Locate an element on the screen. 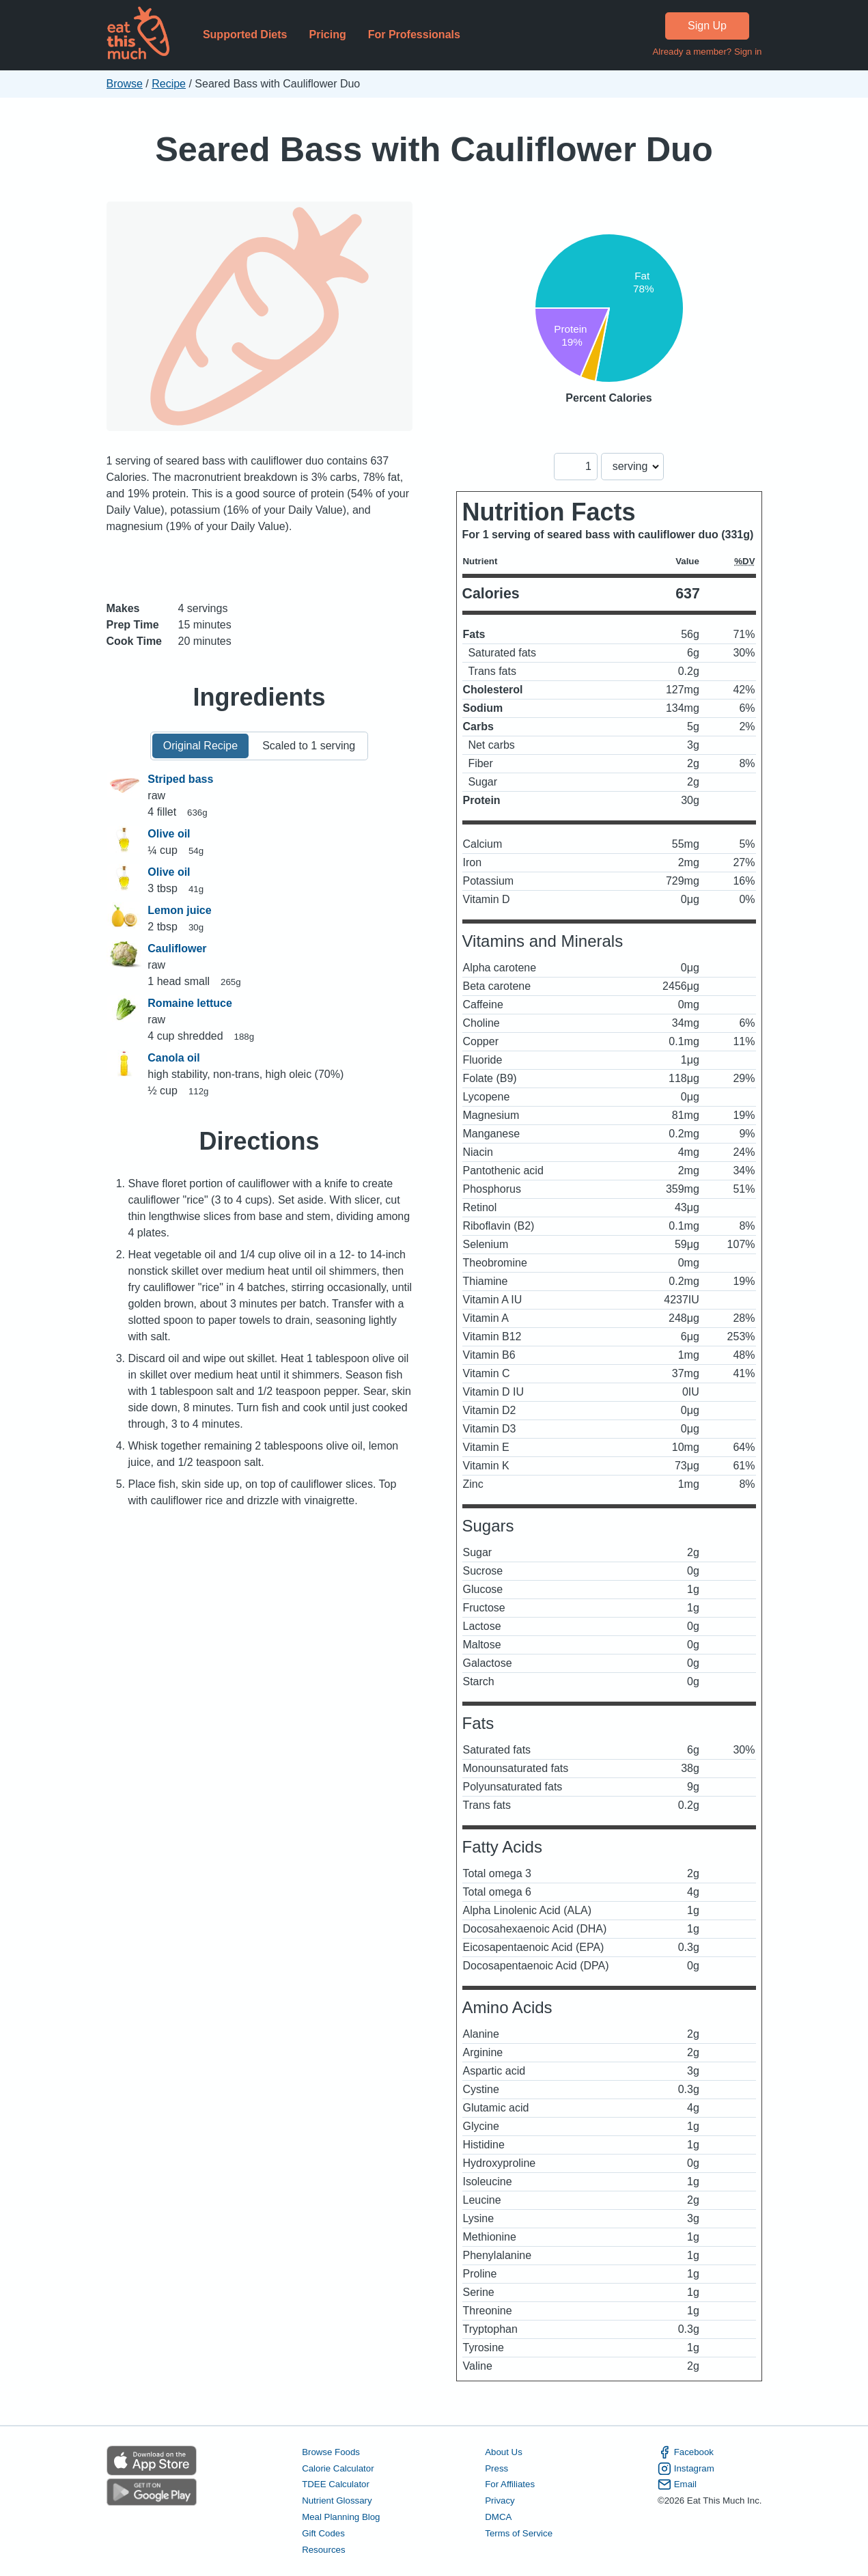  Resources is located at coordinates (323, 2550).